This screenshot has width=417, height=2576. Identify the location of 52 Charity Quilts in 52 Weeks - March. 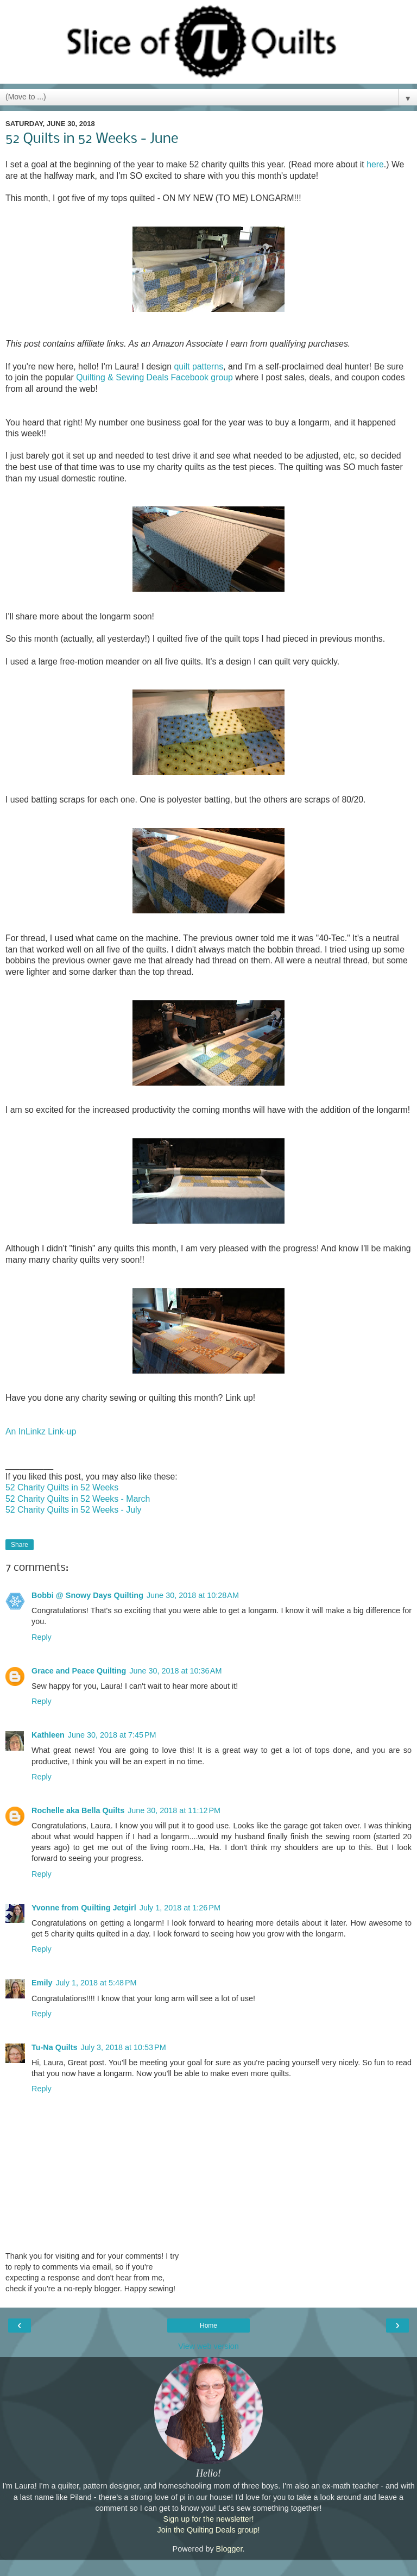
(77, 1498).